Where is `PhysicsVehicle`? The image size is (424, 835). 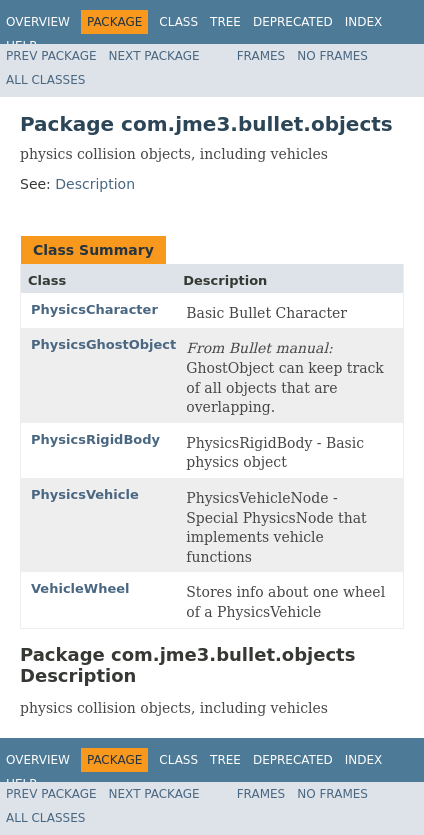 PhysicsVehicle is located at coordinates (85, 494).